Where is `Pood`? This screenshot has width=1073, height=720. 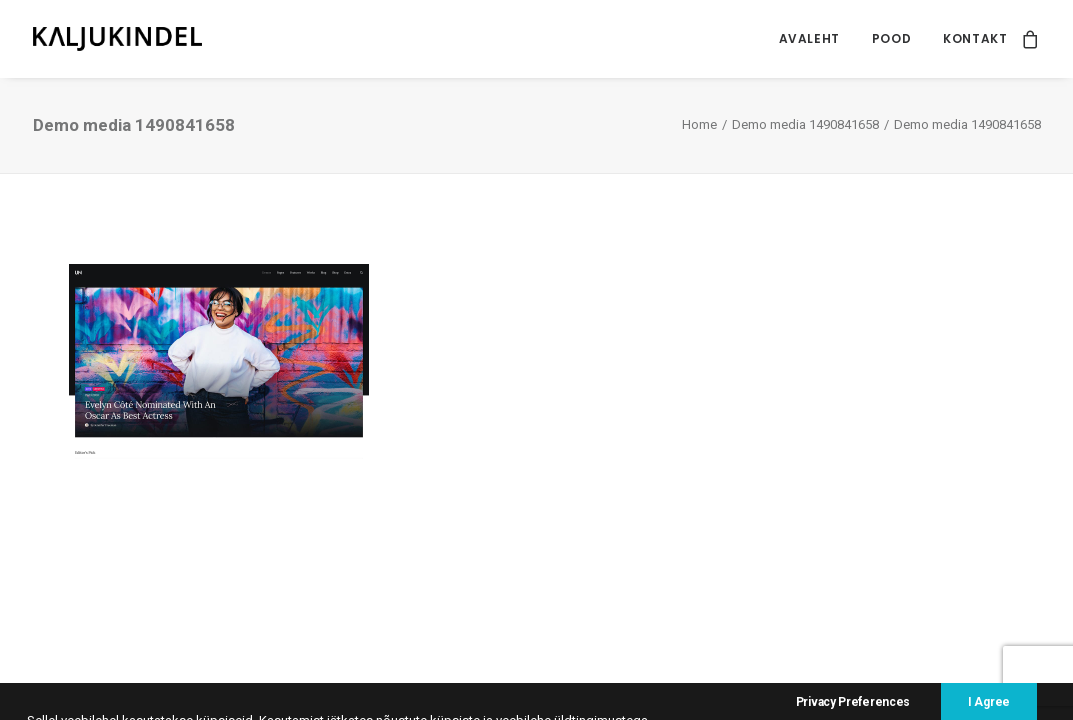 Pood is located at coordinates (891, 38).